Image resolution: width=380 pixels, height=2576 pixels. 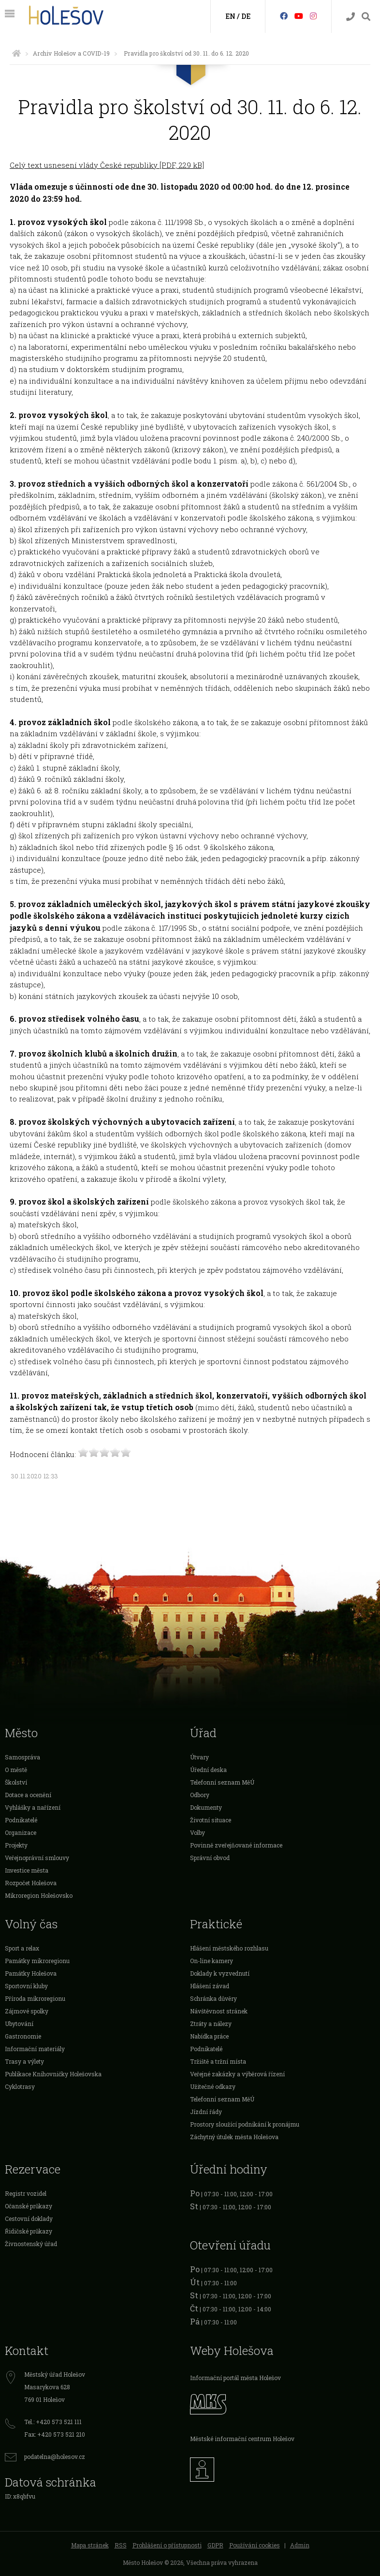 I want to click on Příroda mikroregionu, so click(x=35, y=1998).